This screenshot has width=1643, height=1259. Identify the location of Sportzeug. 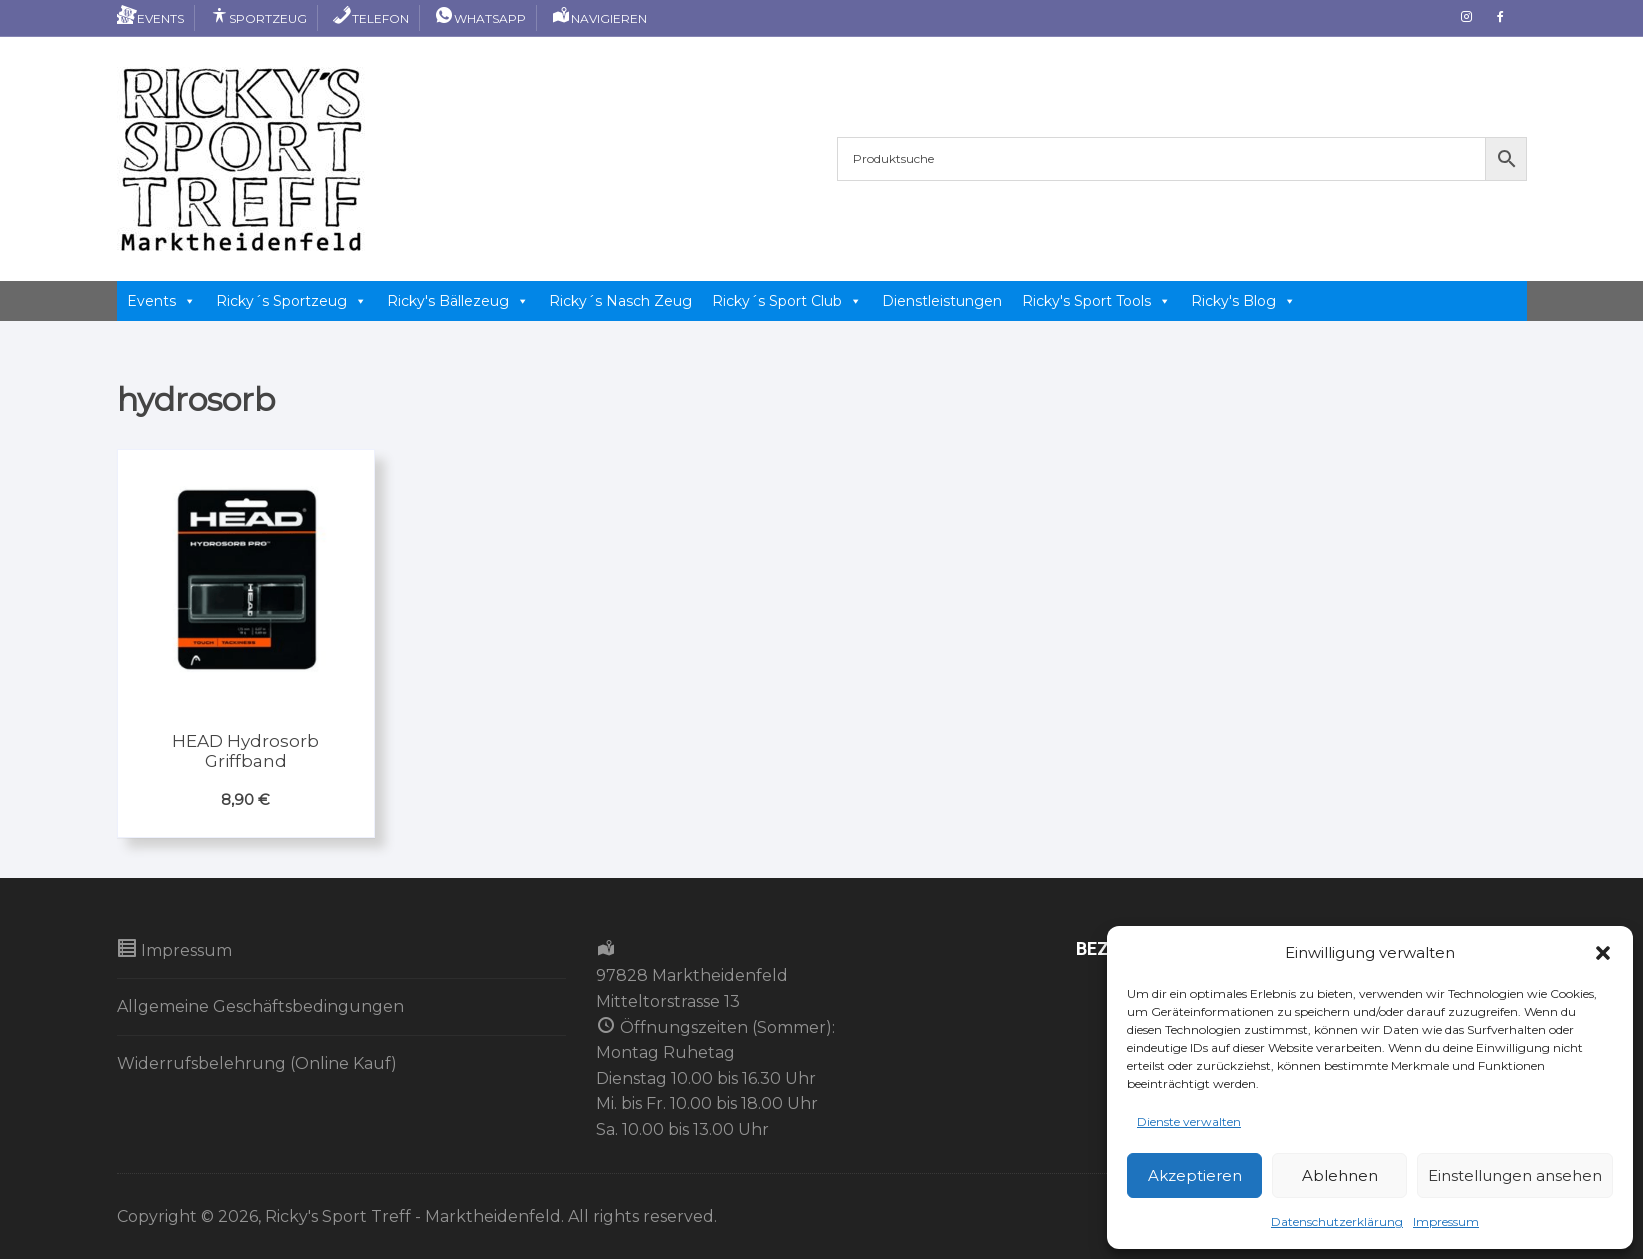
(258, 18).